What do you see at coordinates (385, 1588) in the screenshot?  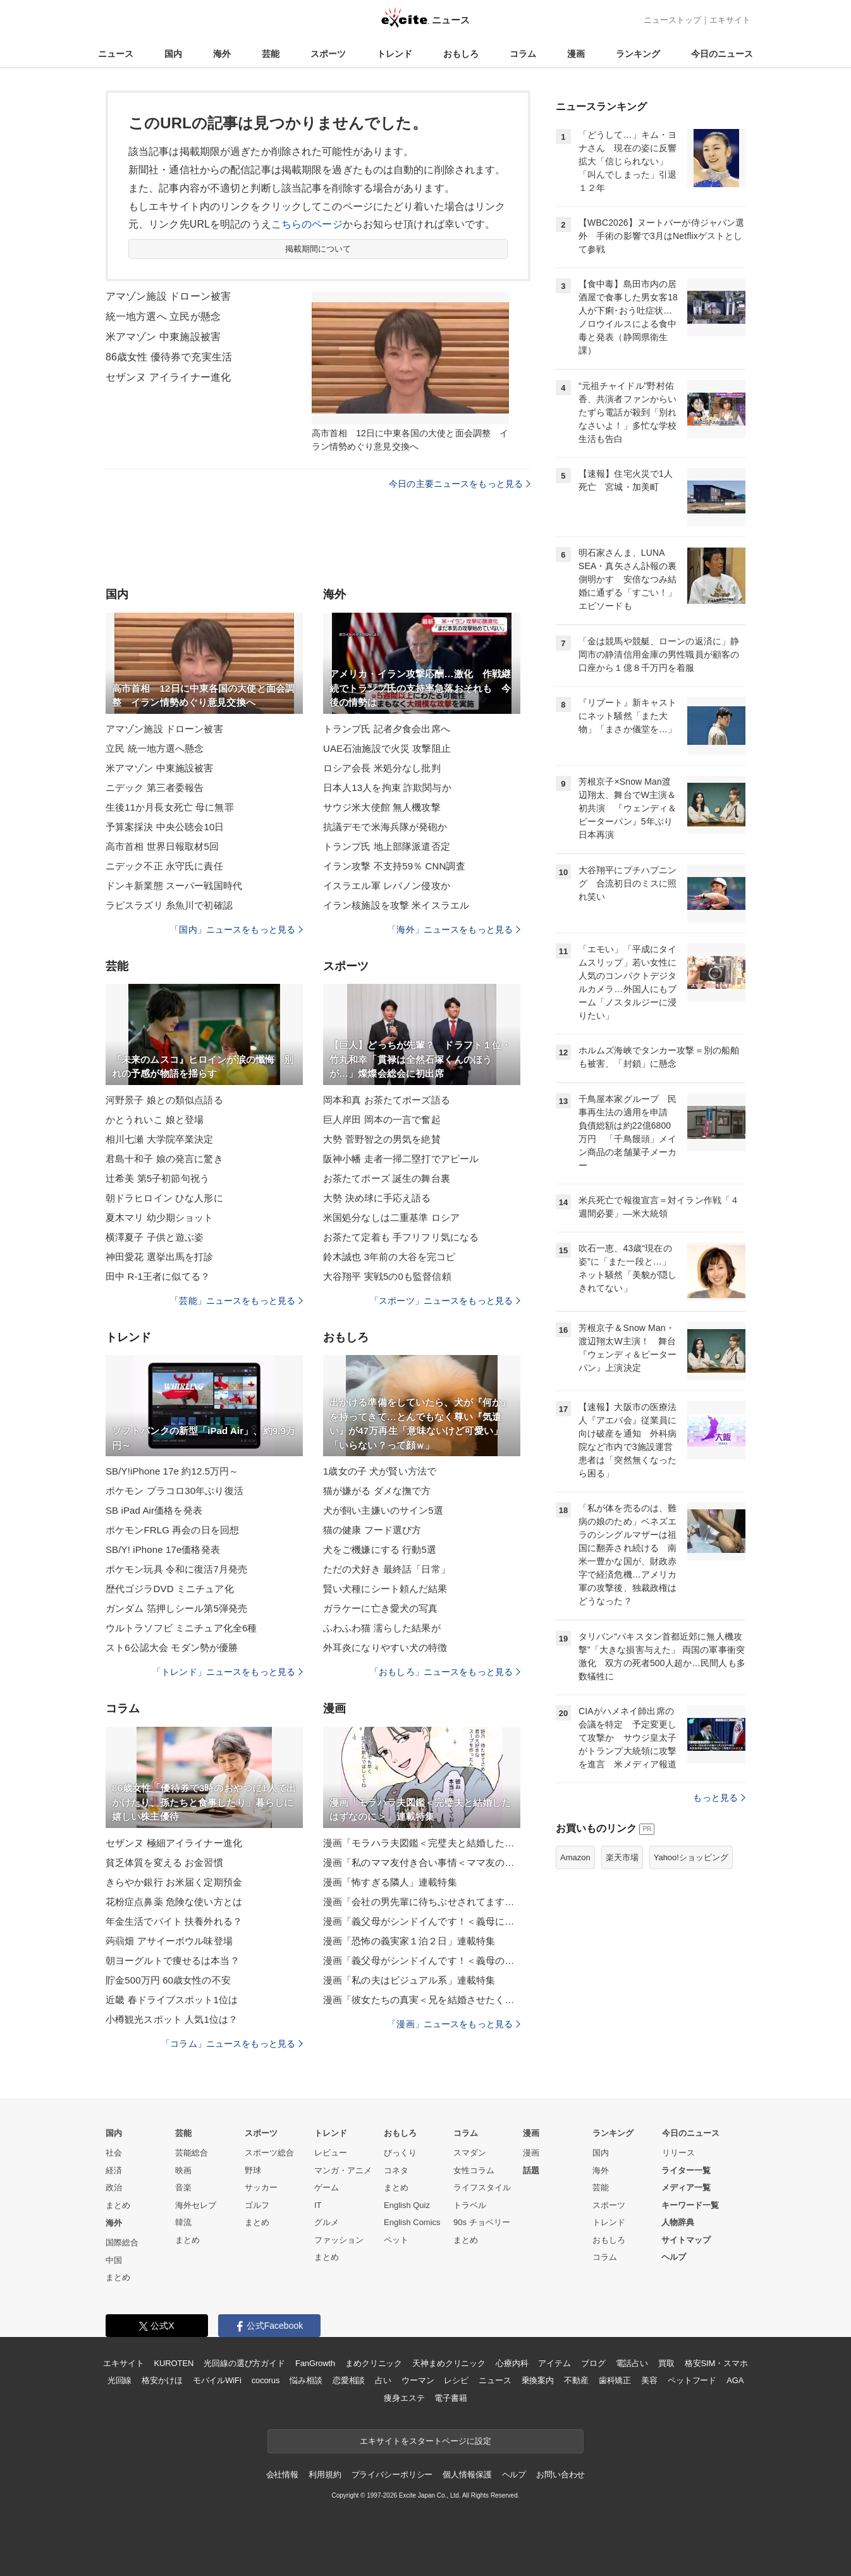 I see `賢い犬種にシート頼んだ結果` at bounding box center [385, 1588].